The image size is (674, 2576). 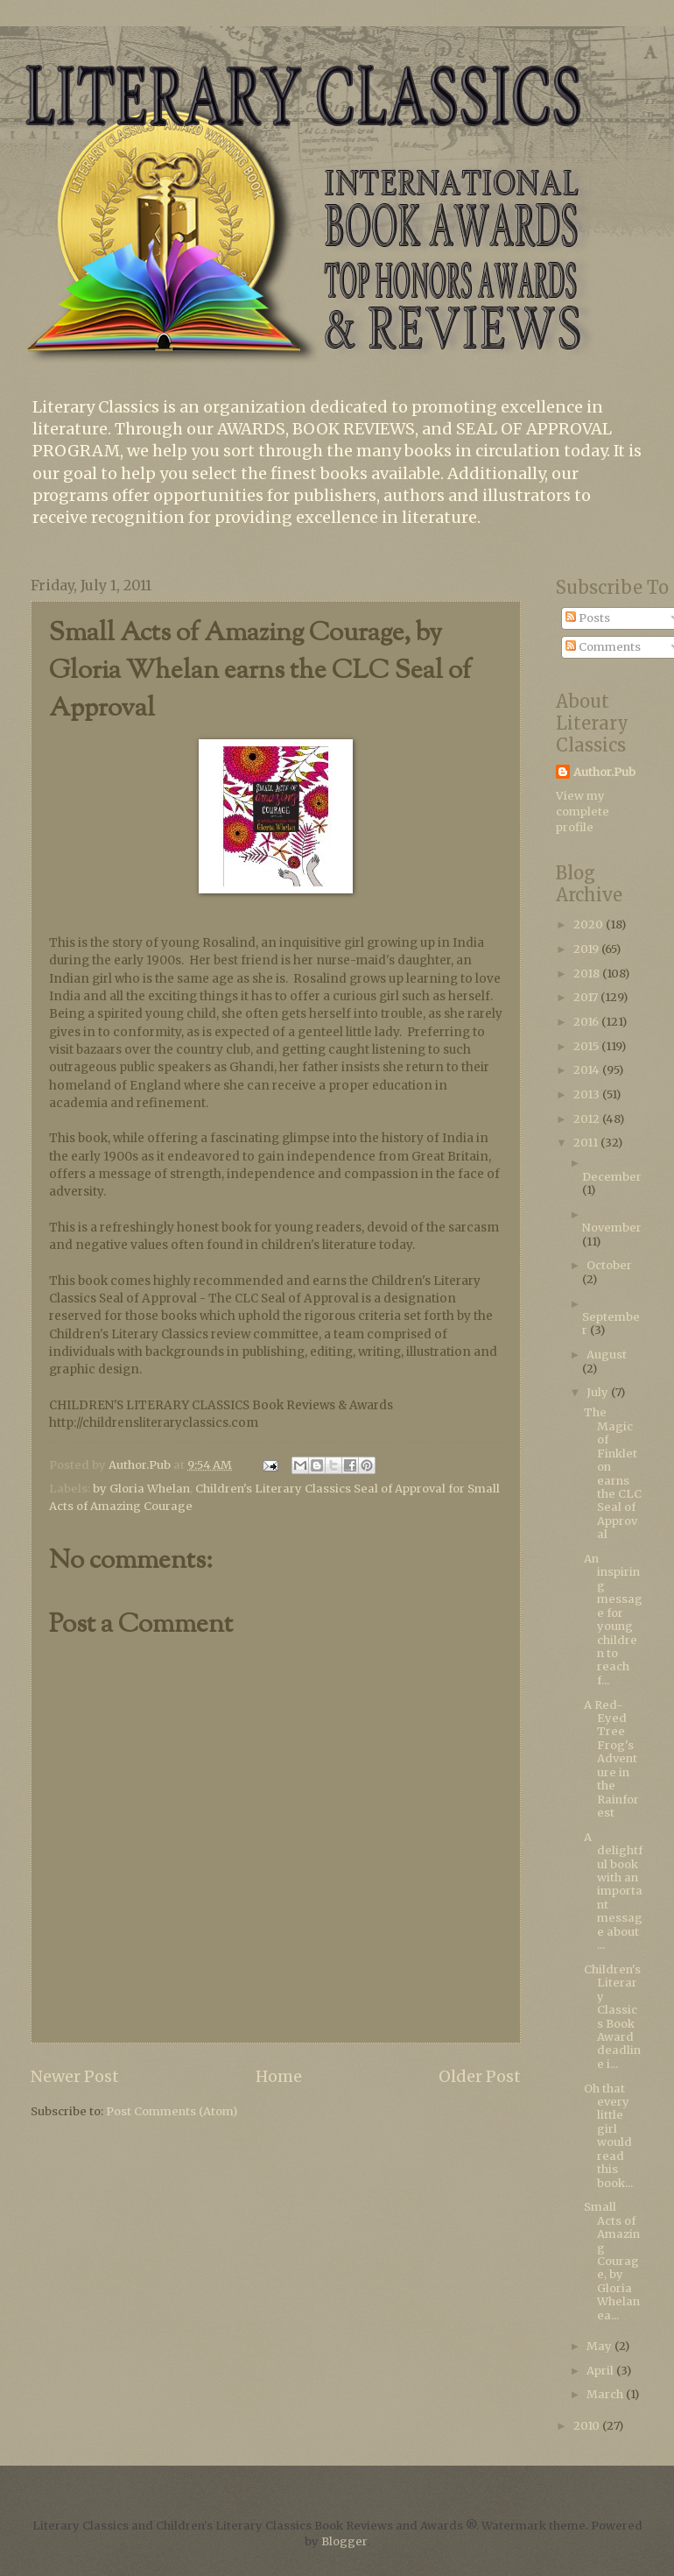 I want to click on Home, so click(x=279, y=2076).